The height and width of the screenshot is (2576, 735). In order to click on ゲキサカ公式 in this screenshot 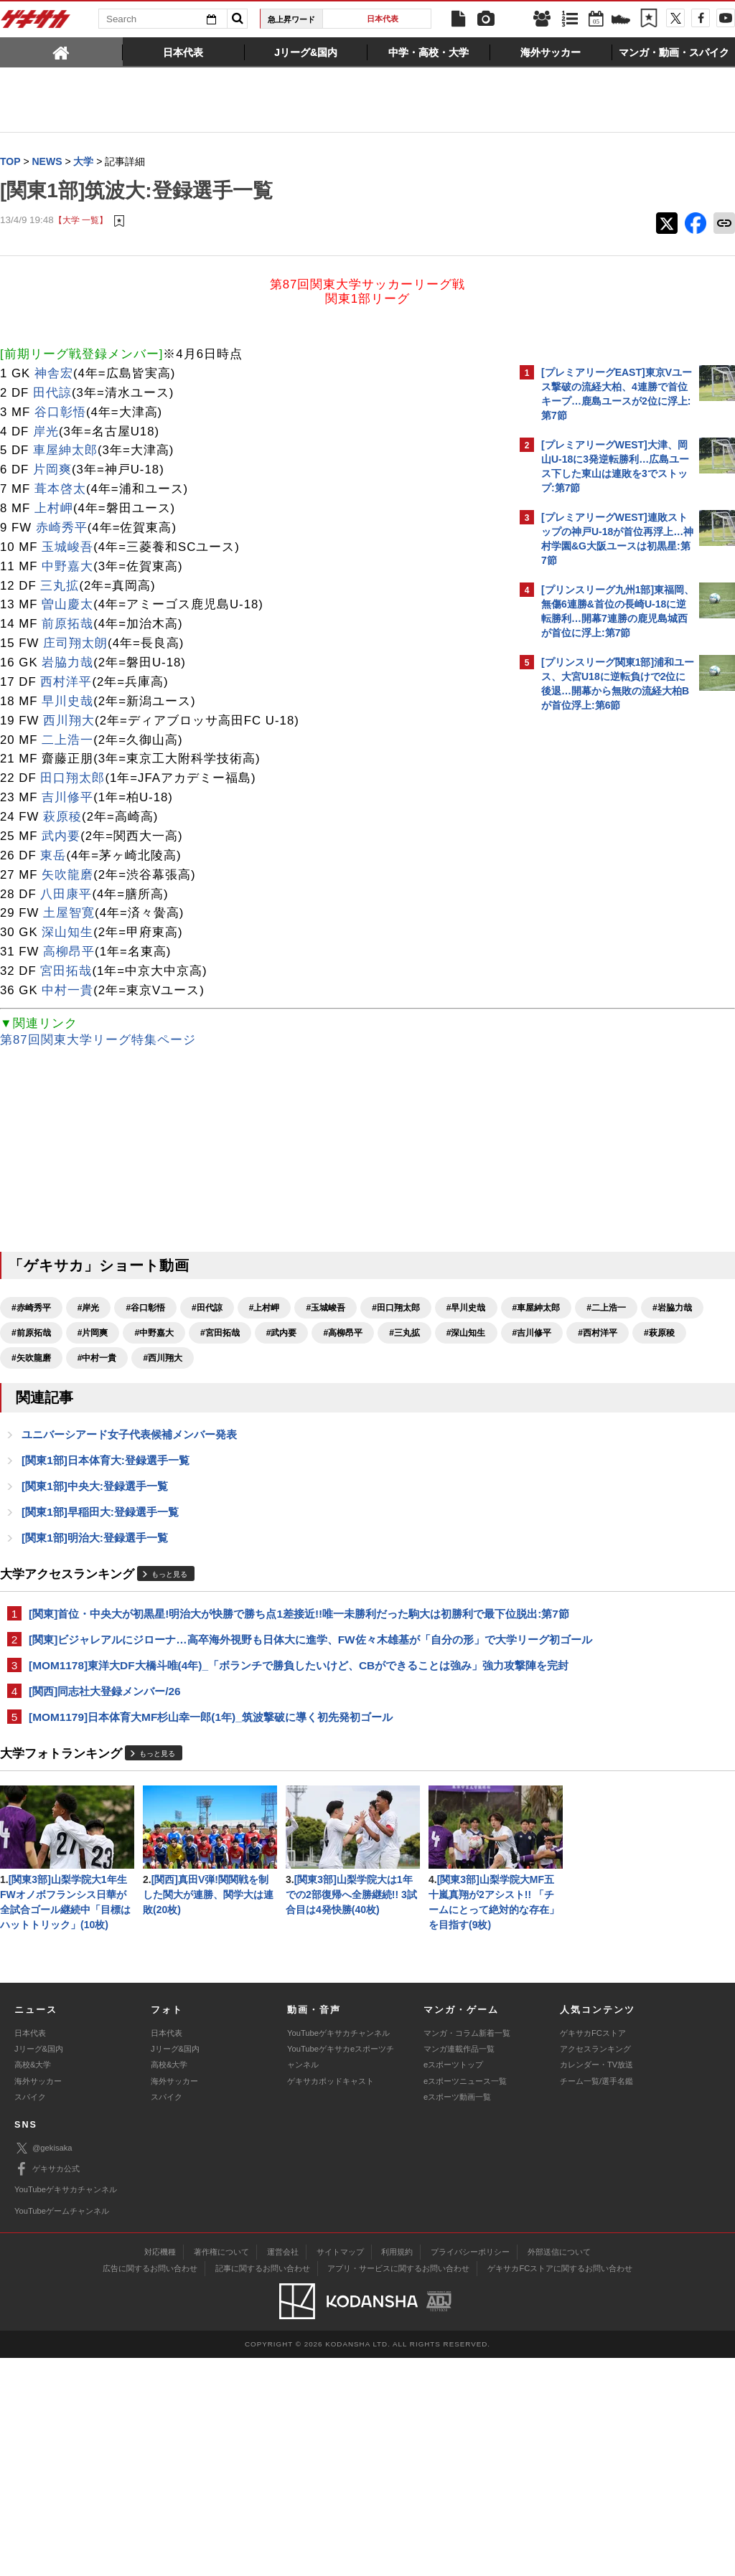, I will do `click(47, 2387)`.